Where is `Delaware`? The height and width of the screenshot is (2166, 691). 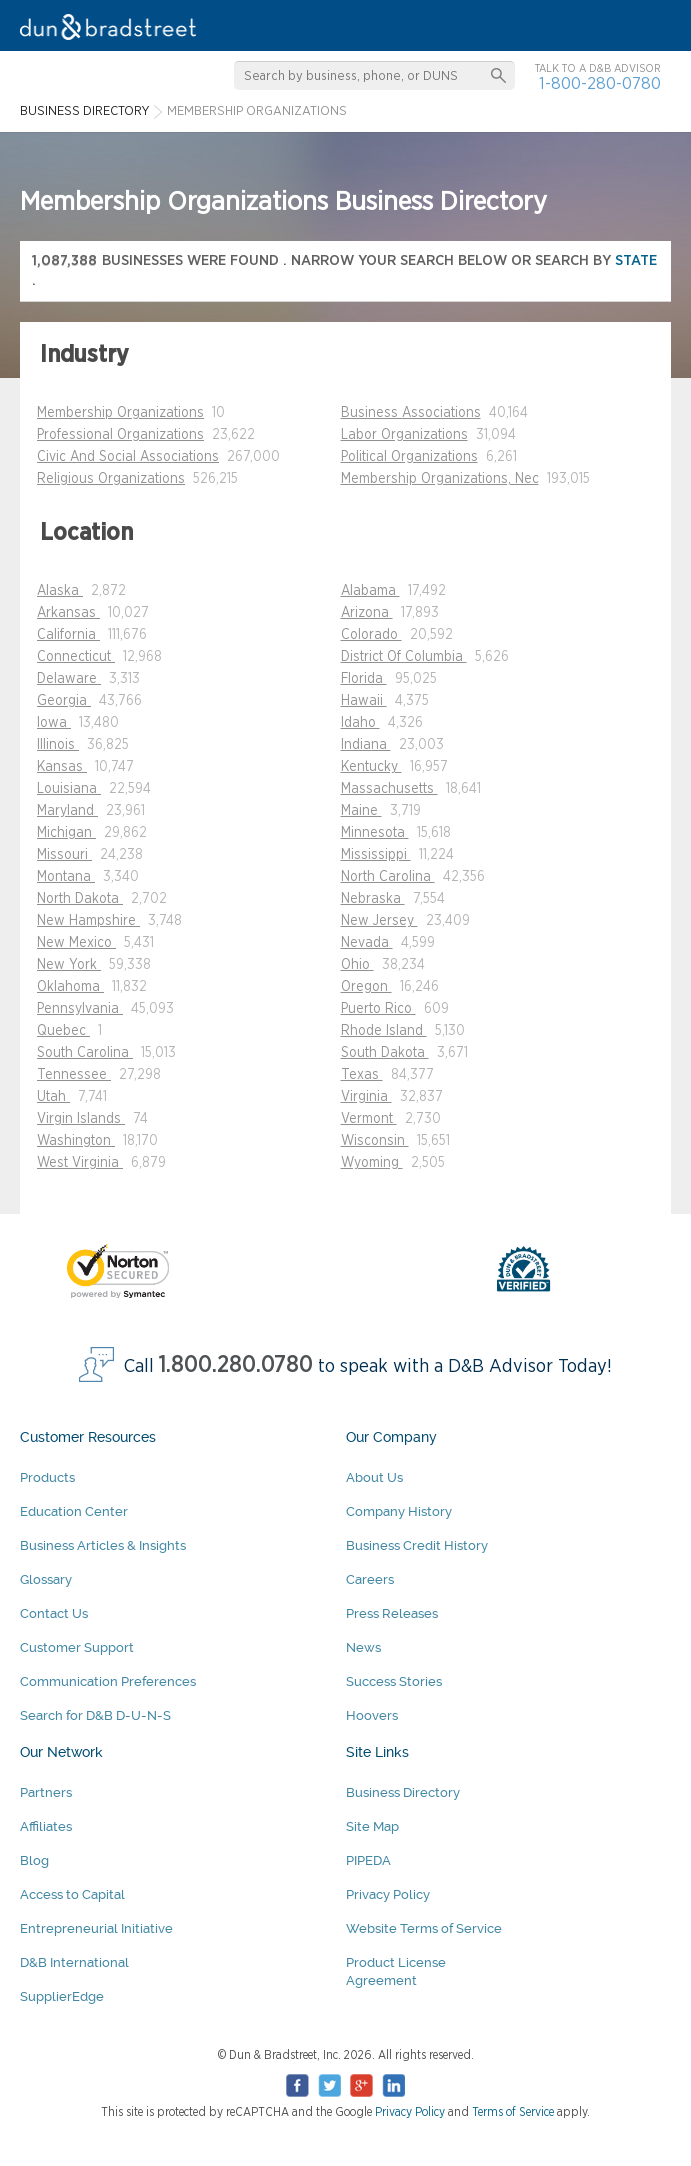 Delaware is located at coordinates (69, 679).